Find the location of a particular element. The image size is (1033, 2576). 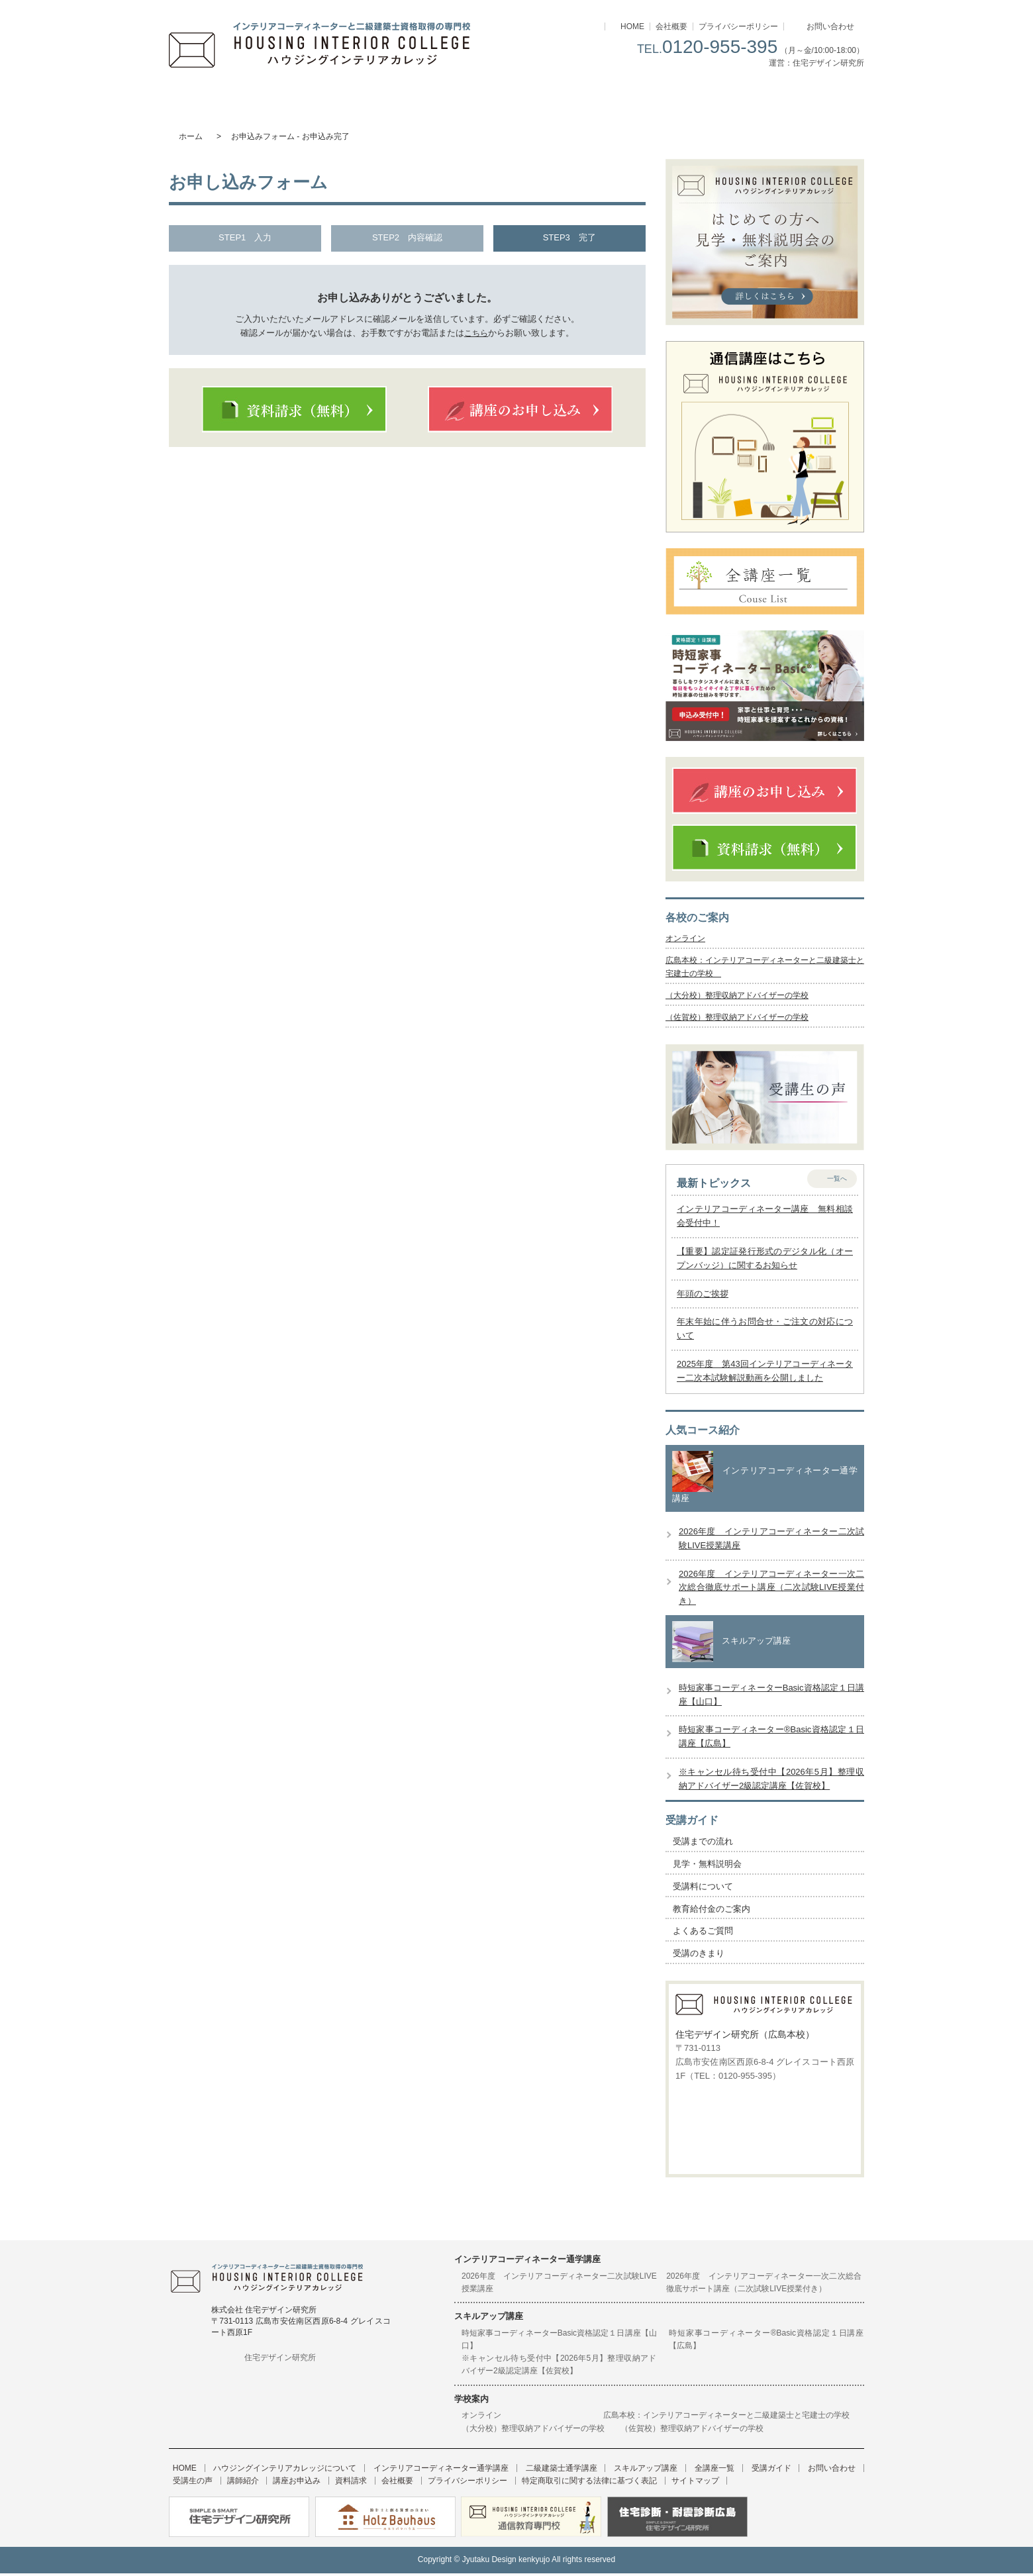

インテリアコーディネーター通学講座 is located at coordinates (343, 96).